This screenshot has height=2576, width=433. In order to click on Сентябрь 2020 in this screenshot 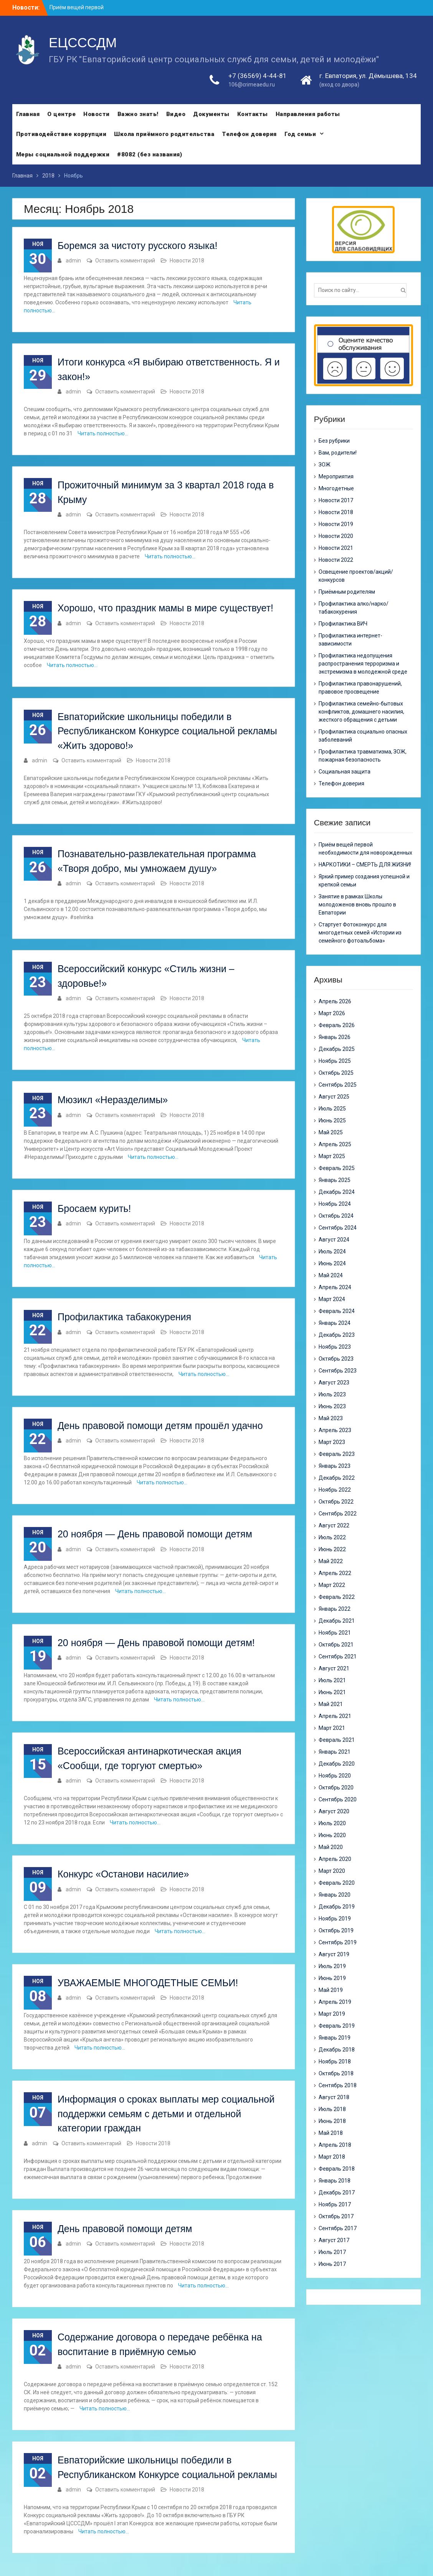, I will do `click(338, 1799)`.